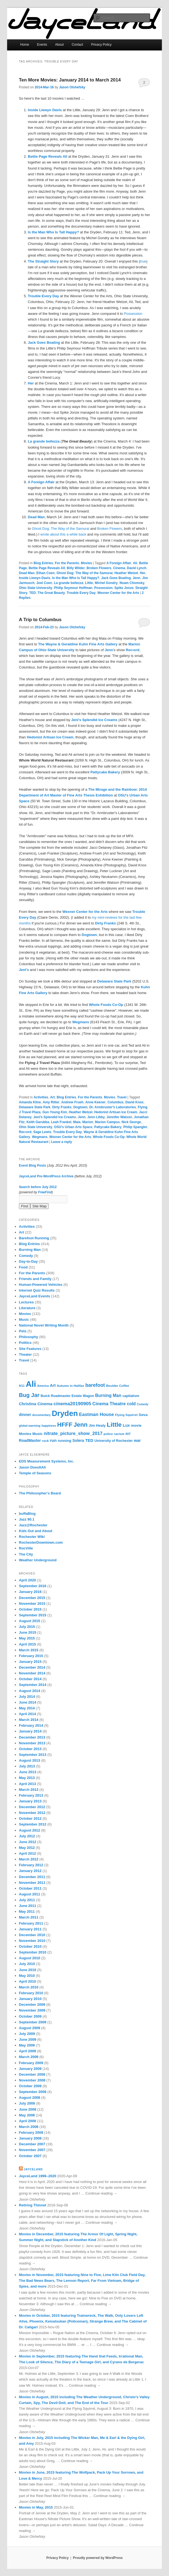 The image size is (169, 2576). What do you see at coordinates (26, 1548) in the screenshot?
I see `RocVille` at bounding box center [26, 1548].